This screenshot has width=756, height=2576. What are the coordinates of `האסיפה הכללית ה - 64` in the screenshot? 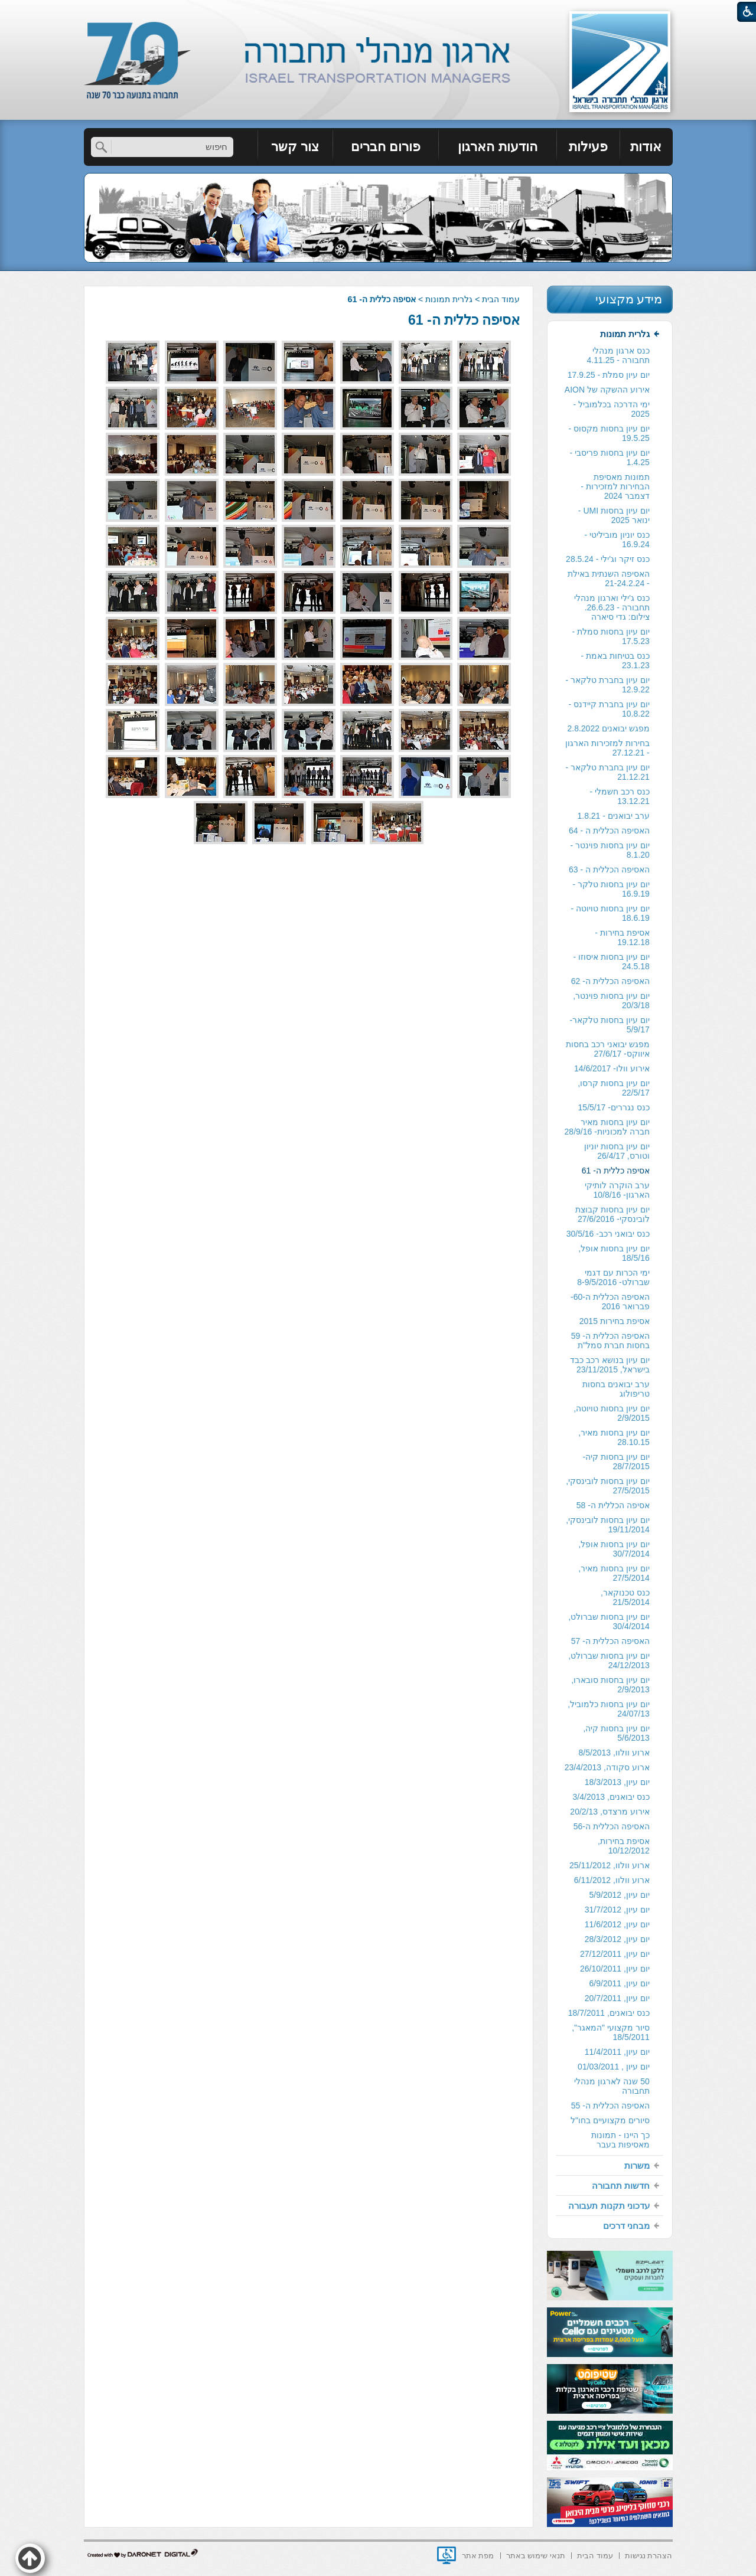 It's located at (609, 830).